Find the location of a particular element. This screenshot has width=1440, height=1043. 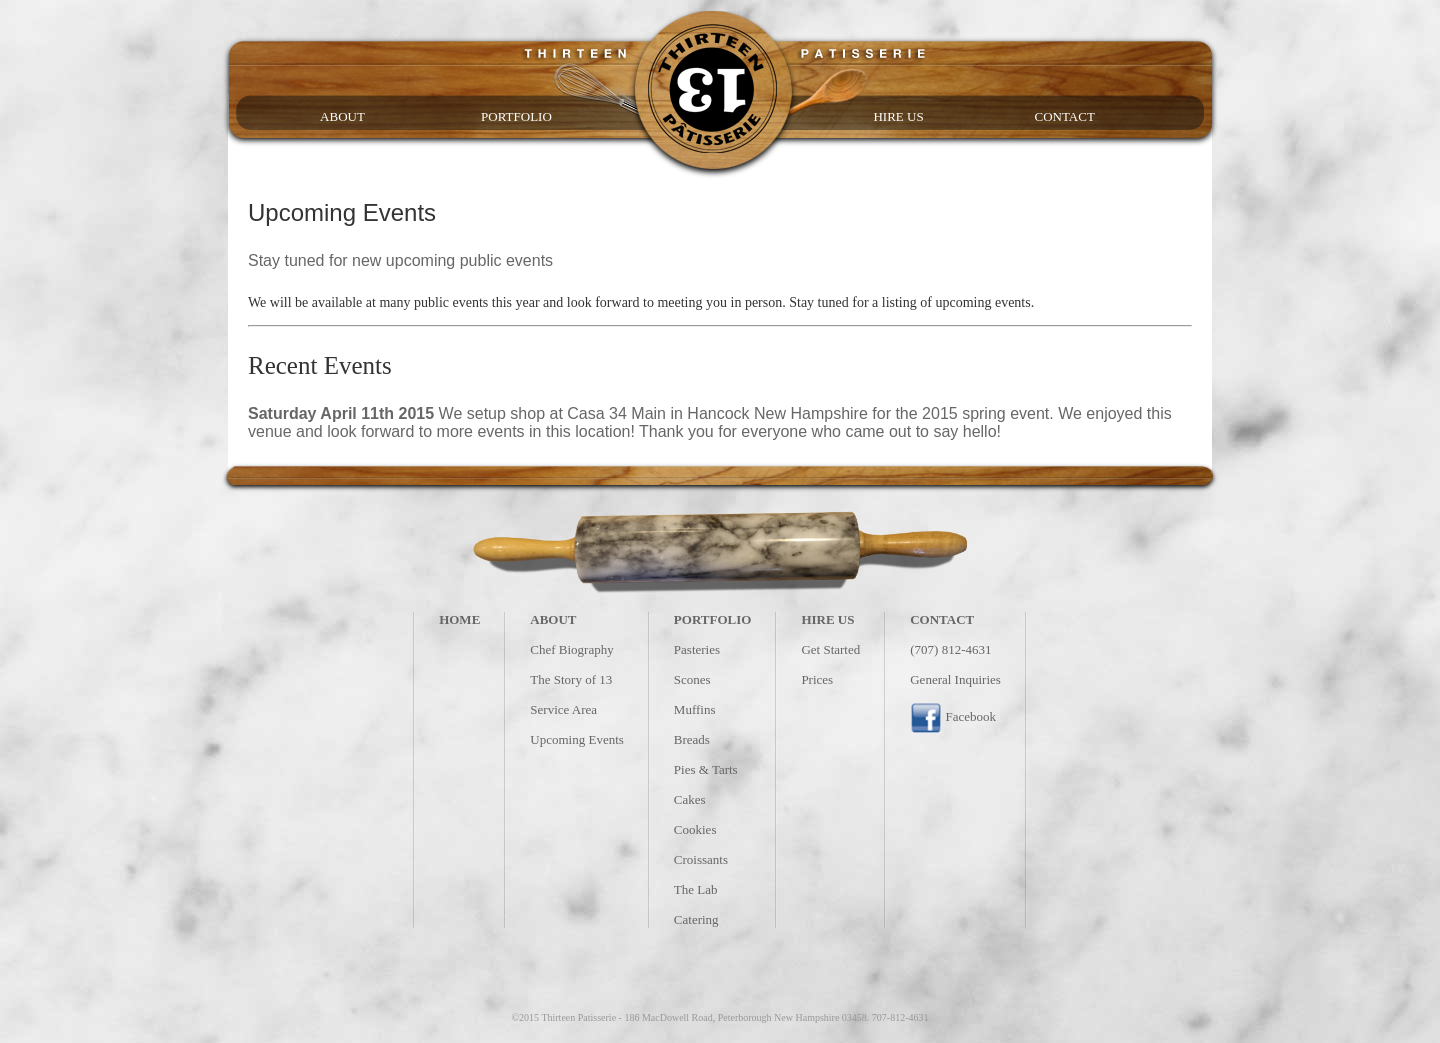

Cakes is located at coordinates (690, 799).